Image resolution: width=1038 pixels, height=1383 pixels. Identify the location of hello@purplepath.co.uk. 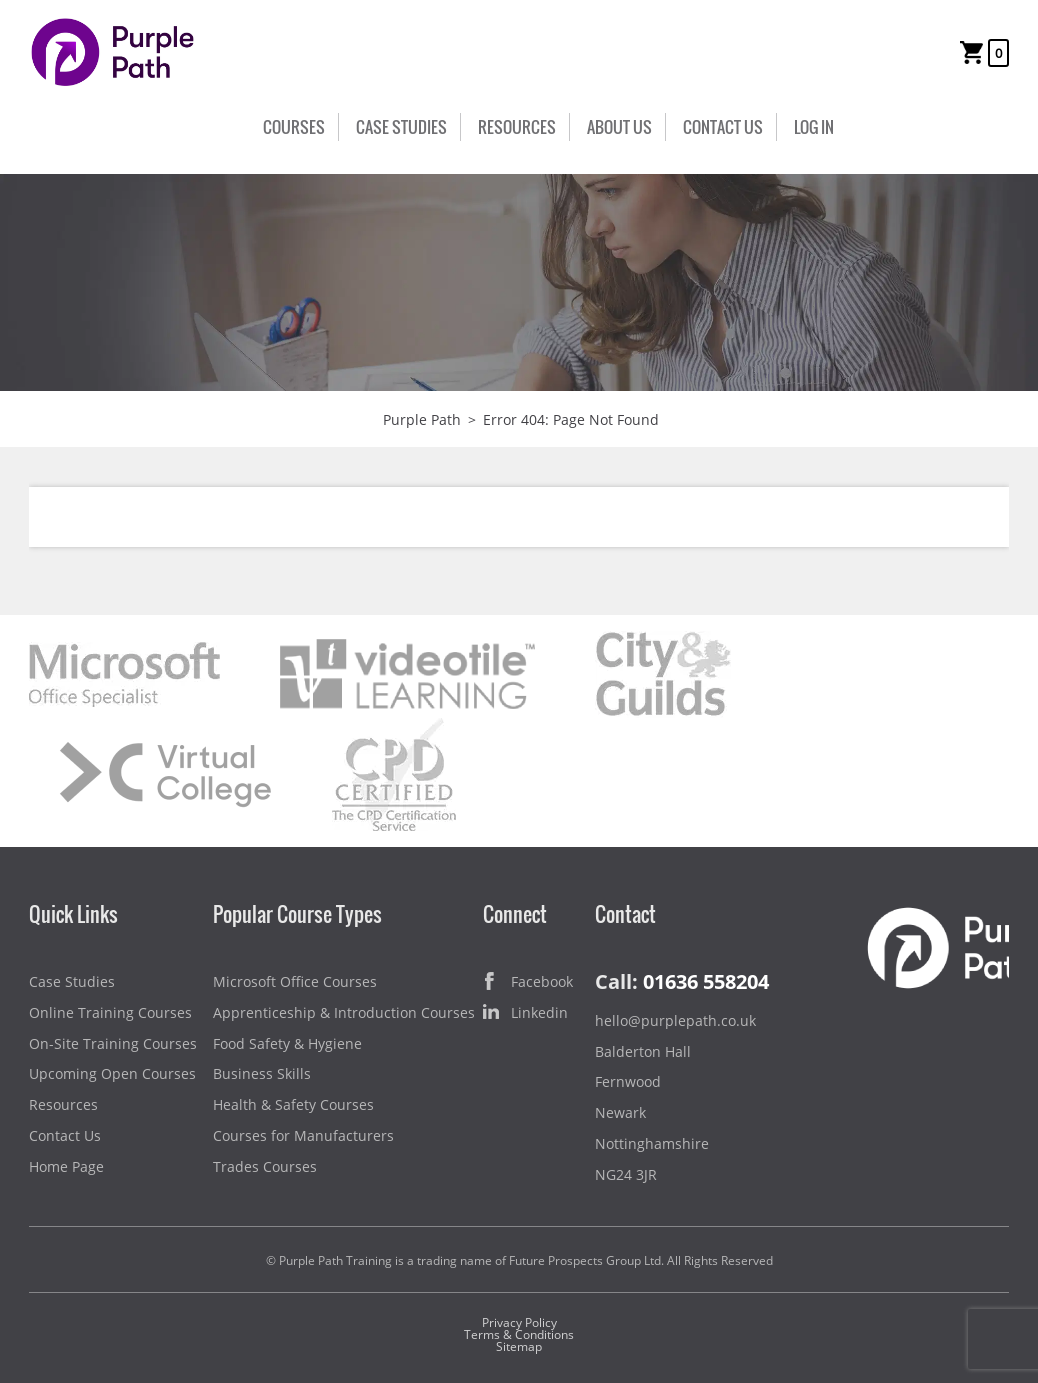
(675, 1020).